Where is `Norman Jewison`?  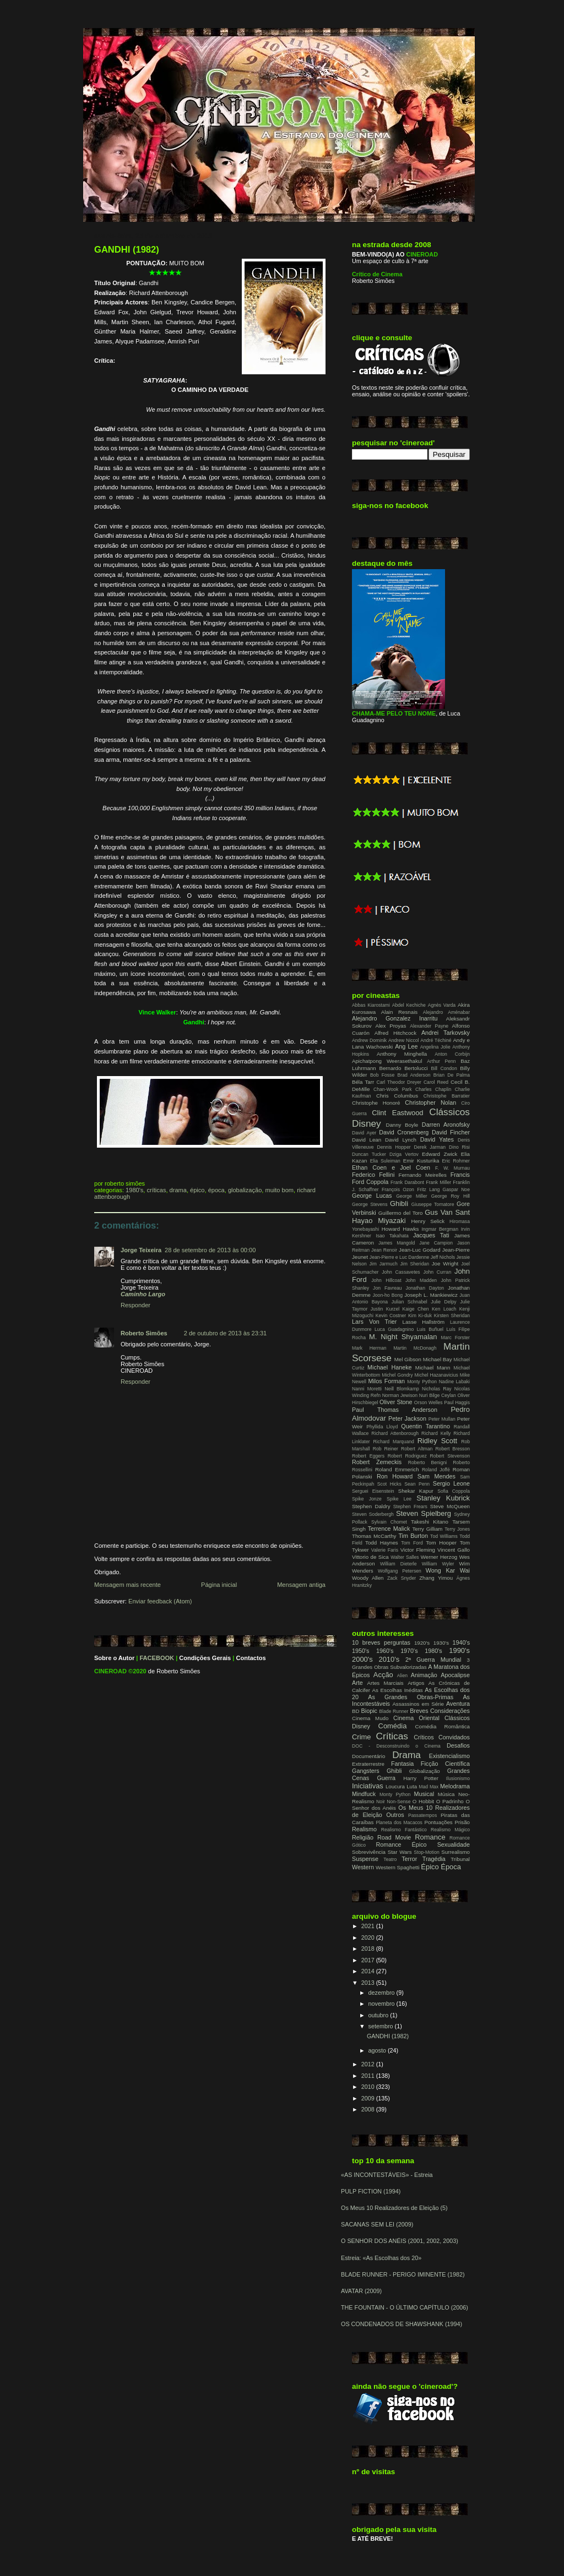
Norman Jewison is located at coordinates (399, 1395).